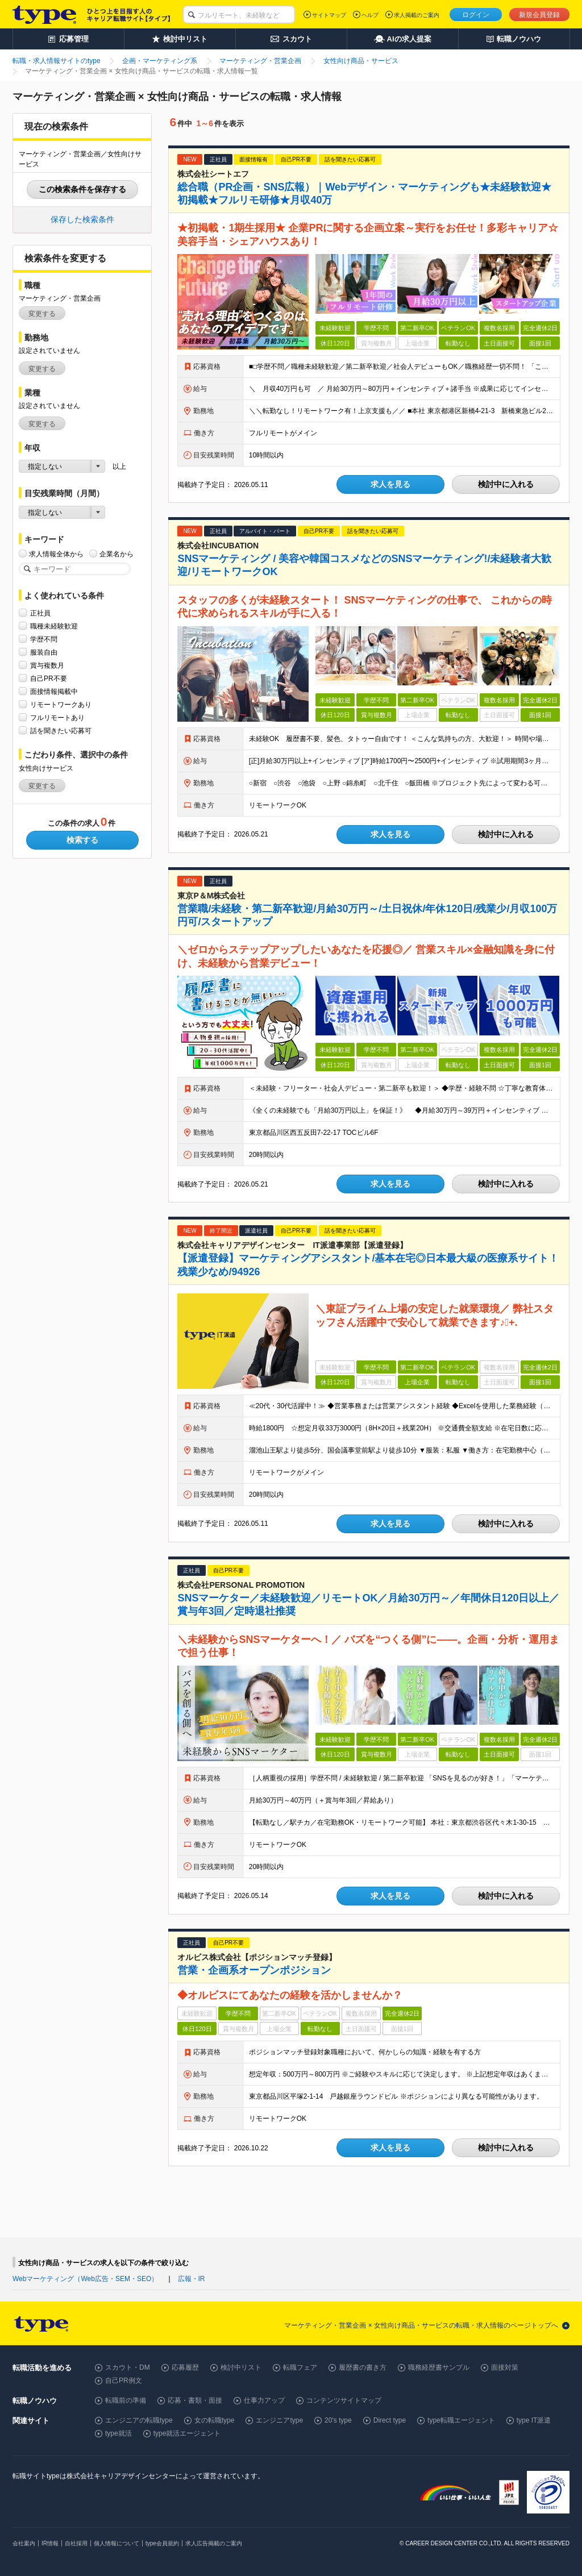 The width and height of the screenshot is (582, 2576). What do you see at coordinates (343, 2400) in the screenshot?
I see `コンテンツサイトマップ` at bounding box center [343, 2400].